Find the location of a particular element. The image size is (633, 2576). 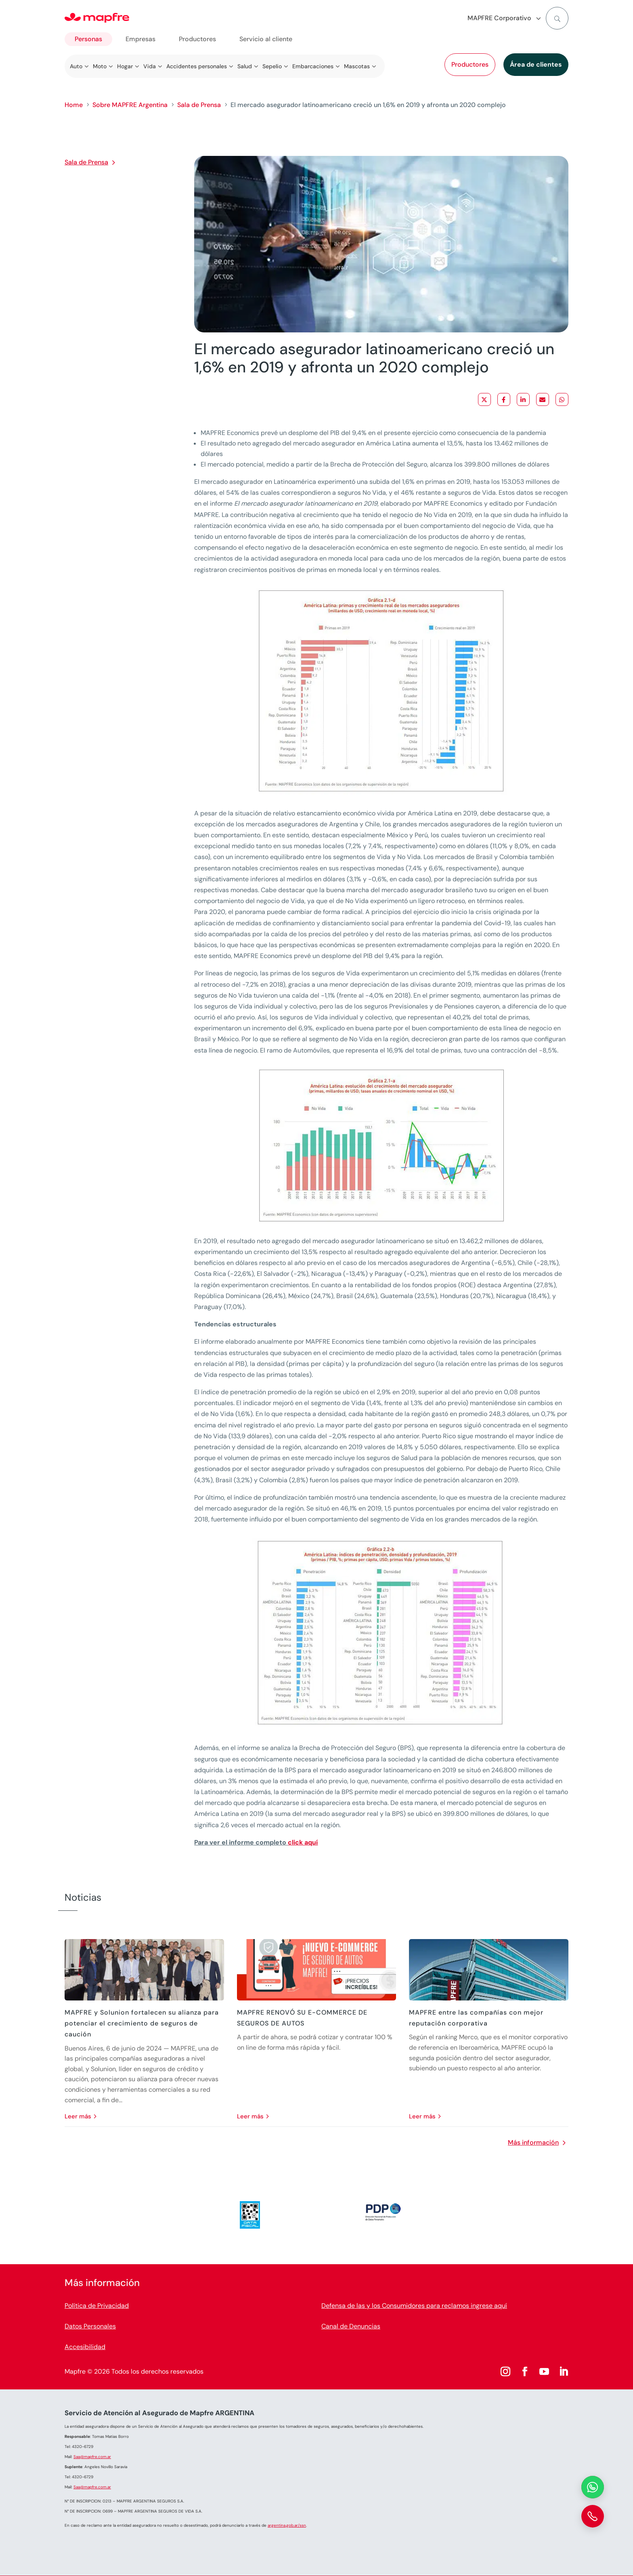

[Share on WhatsApp] is located at coordinates (561, 399).